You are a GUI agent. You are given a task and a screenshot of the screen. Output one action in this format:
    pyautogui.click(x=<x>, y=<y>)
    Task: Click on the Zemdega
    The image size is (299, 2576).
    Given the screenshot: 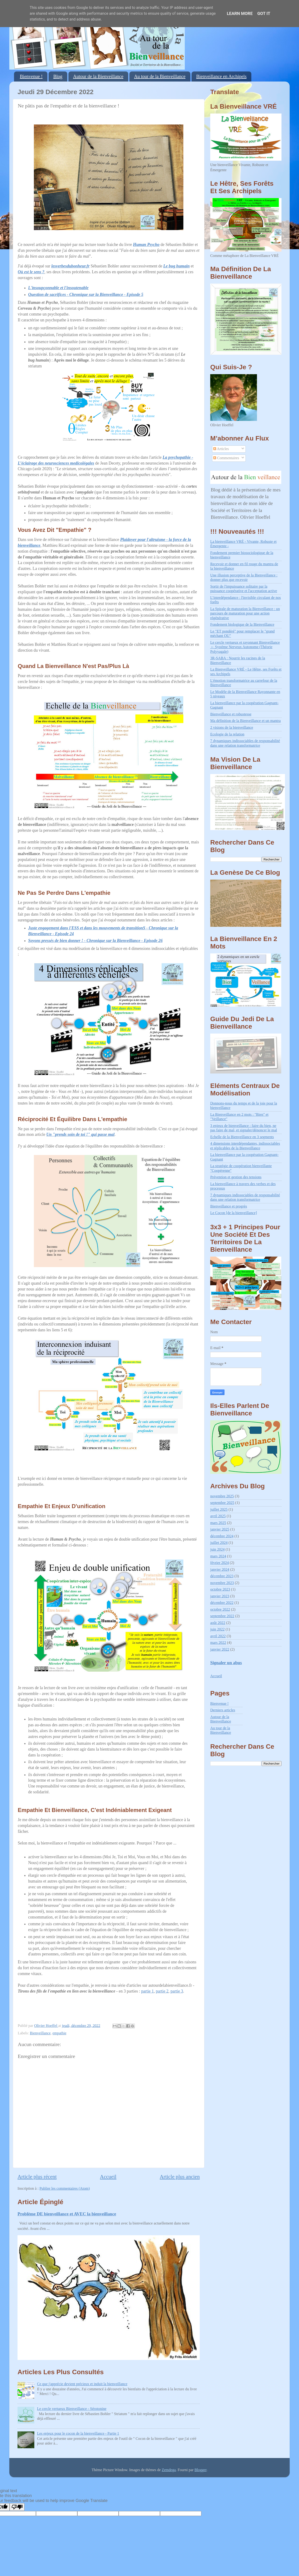 What is the action you would take?
    pyautogui.click(x=169, y=2470)
    